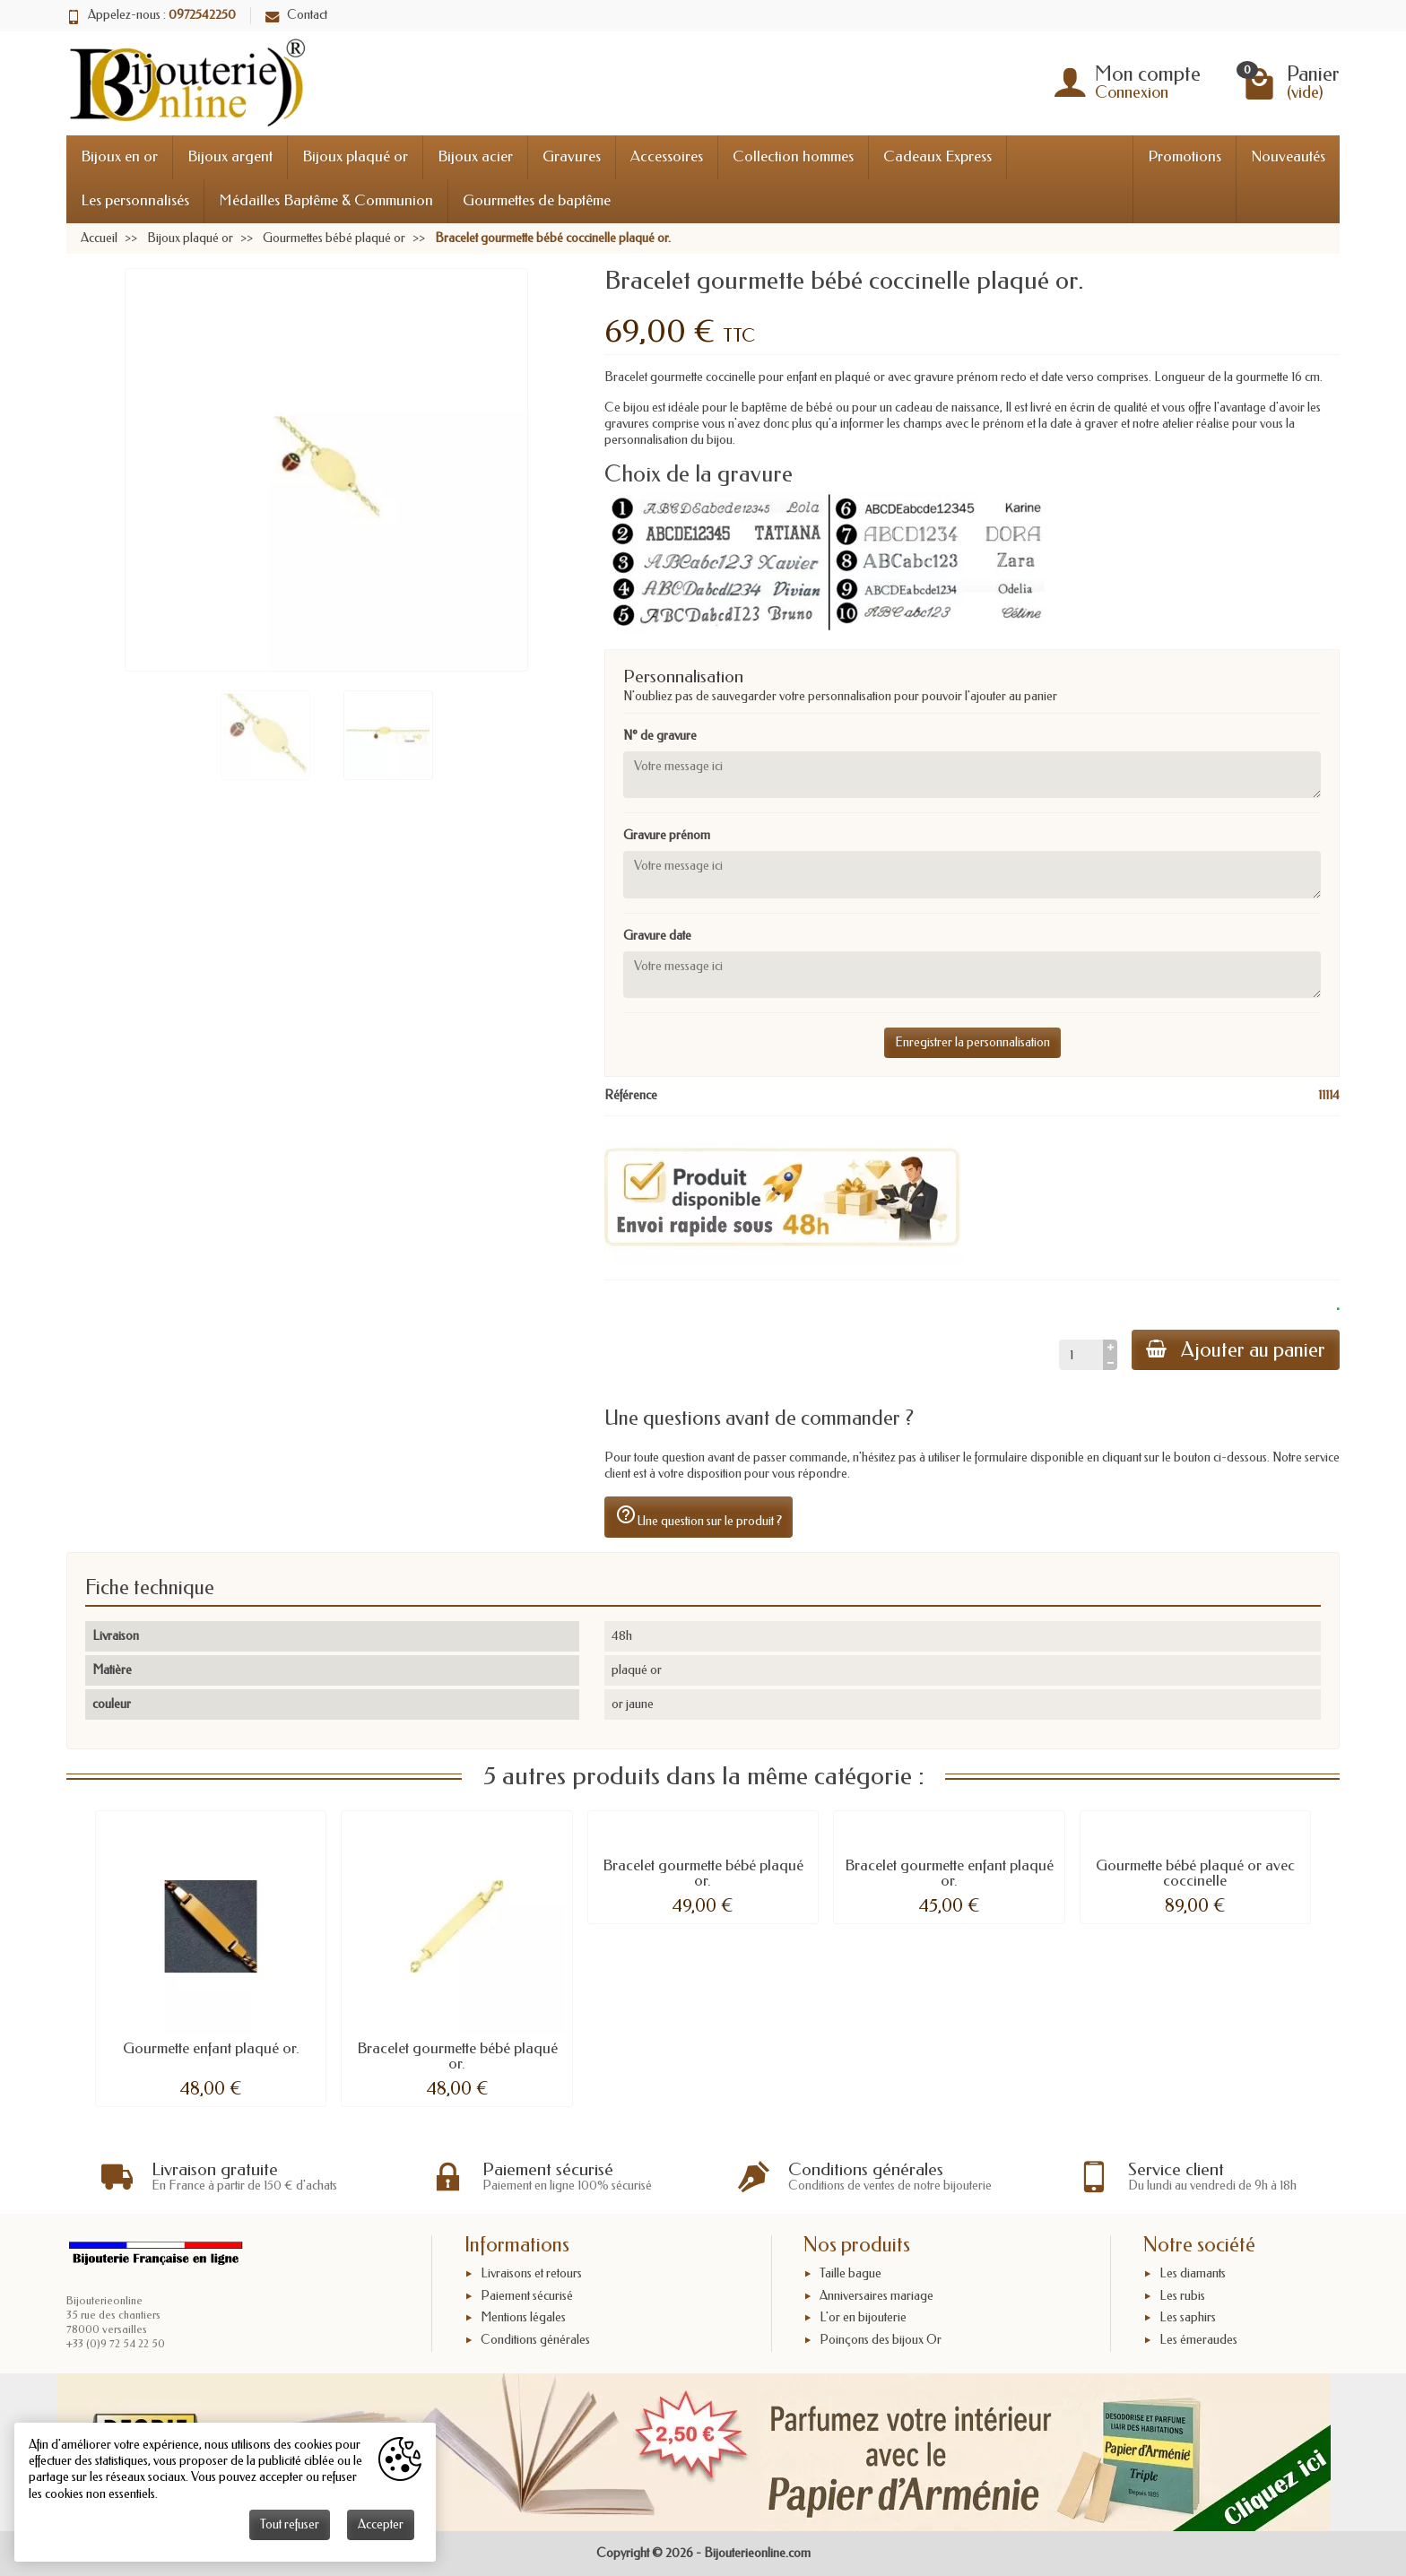  Describe the element at coordinates (937, 156) in the screenshot. I see `Cadeaux Express` at that location.